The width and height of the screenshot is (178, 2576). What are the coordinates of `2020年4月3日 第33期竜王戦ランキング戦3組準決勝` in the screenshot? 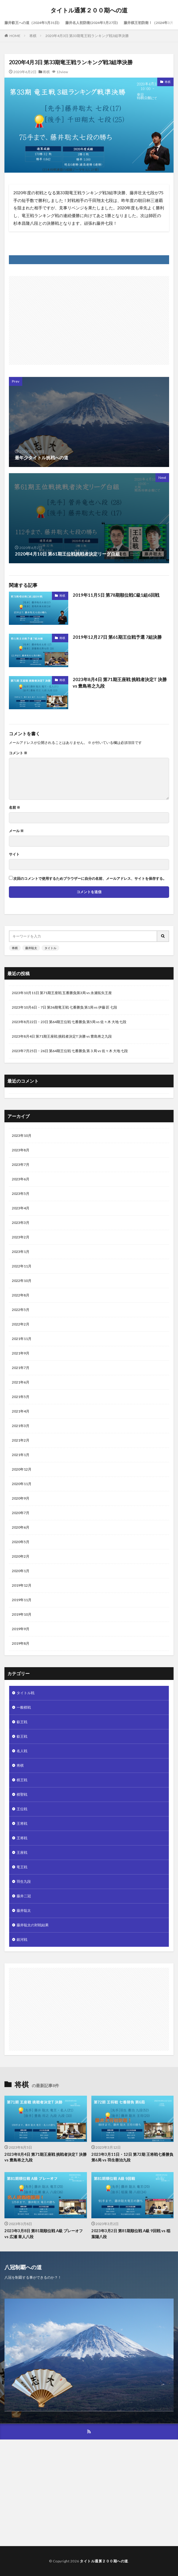 It's located at (87, 35).